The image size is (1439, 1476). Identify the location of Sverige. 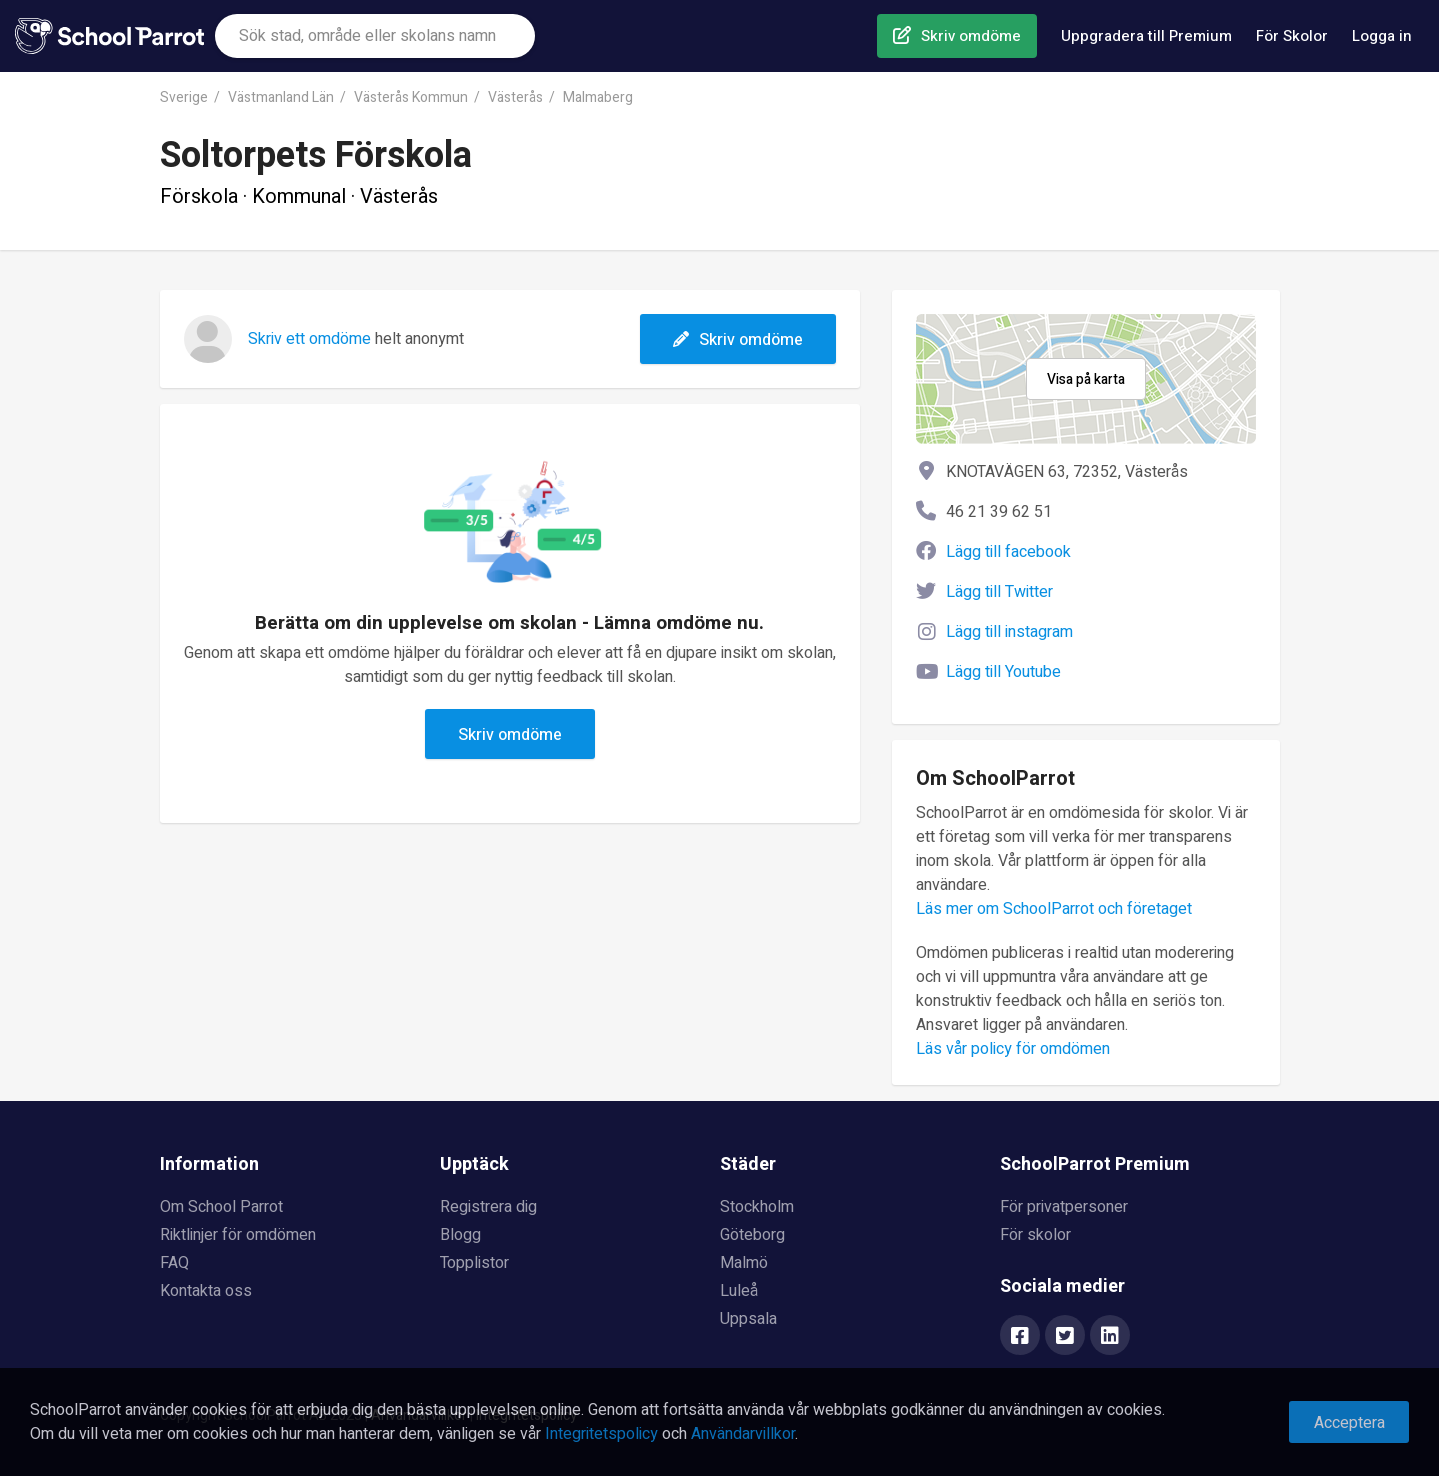
(184, 97).